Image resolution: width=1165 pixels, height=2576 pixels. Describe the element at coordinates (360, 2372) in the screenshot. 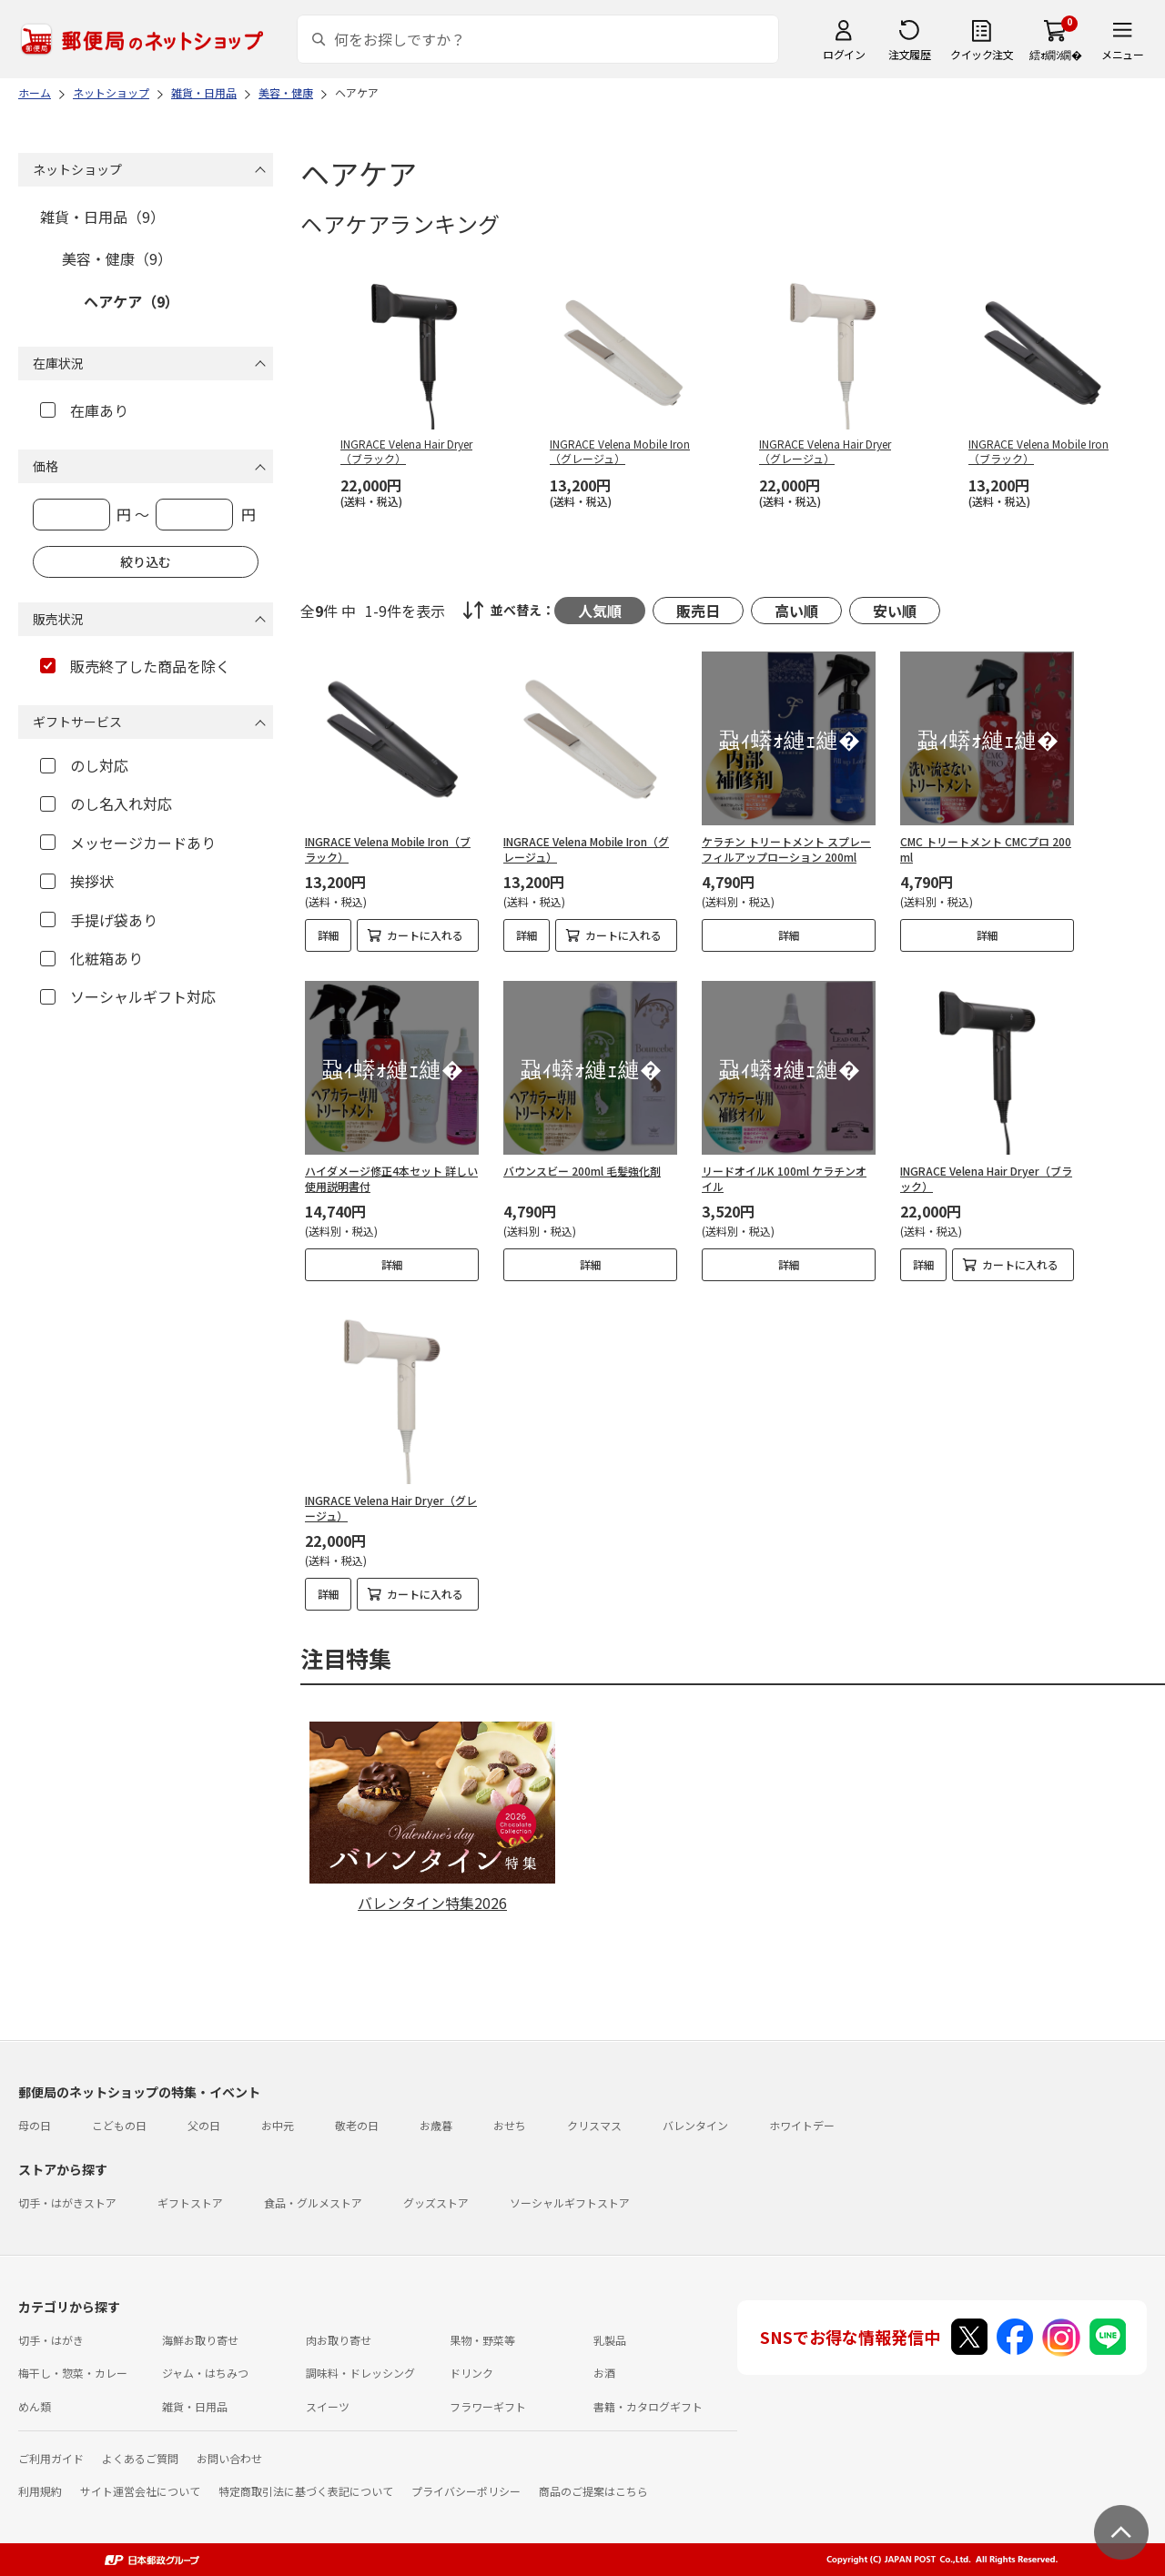

I see `調味料・ドレッシング` at that location.